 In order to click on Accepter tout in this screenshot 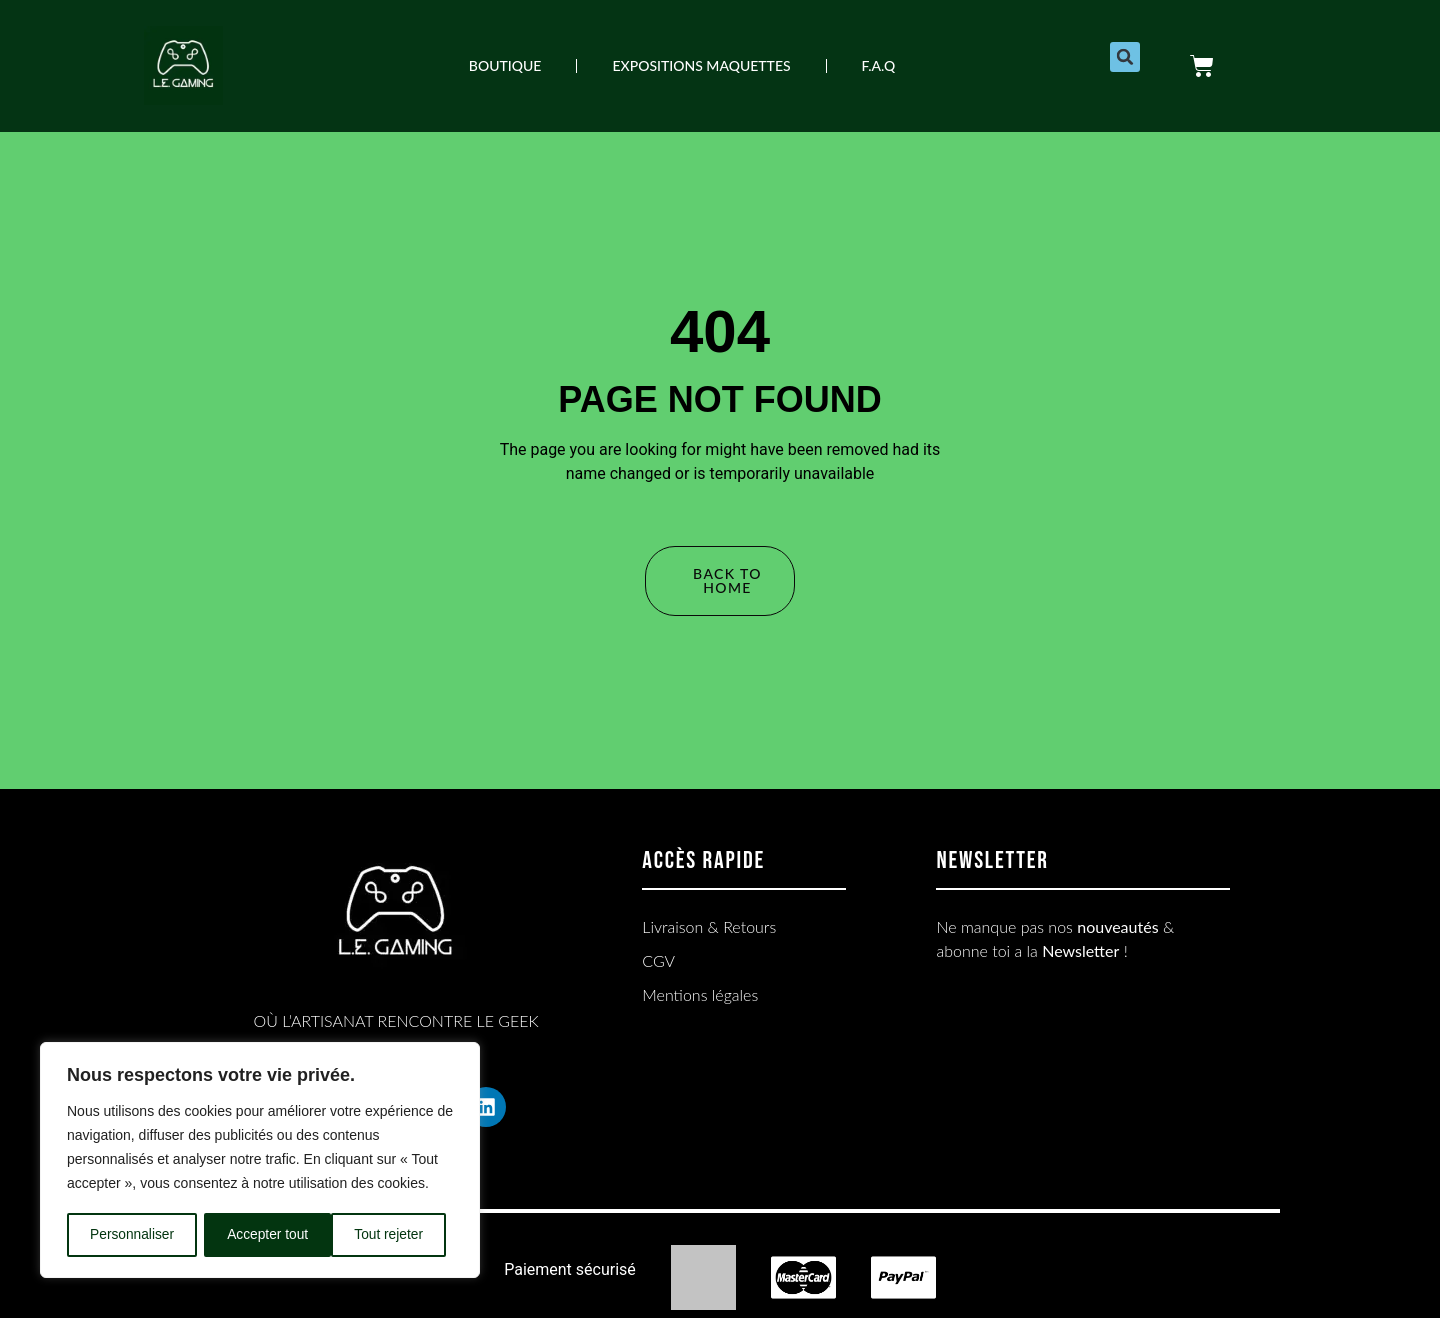, I will do `click(390, 1235)`.